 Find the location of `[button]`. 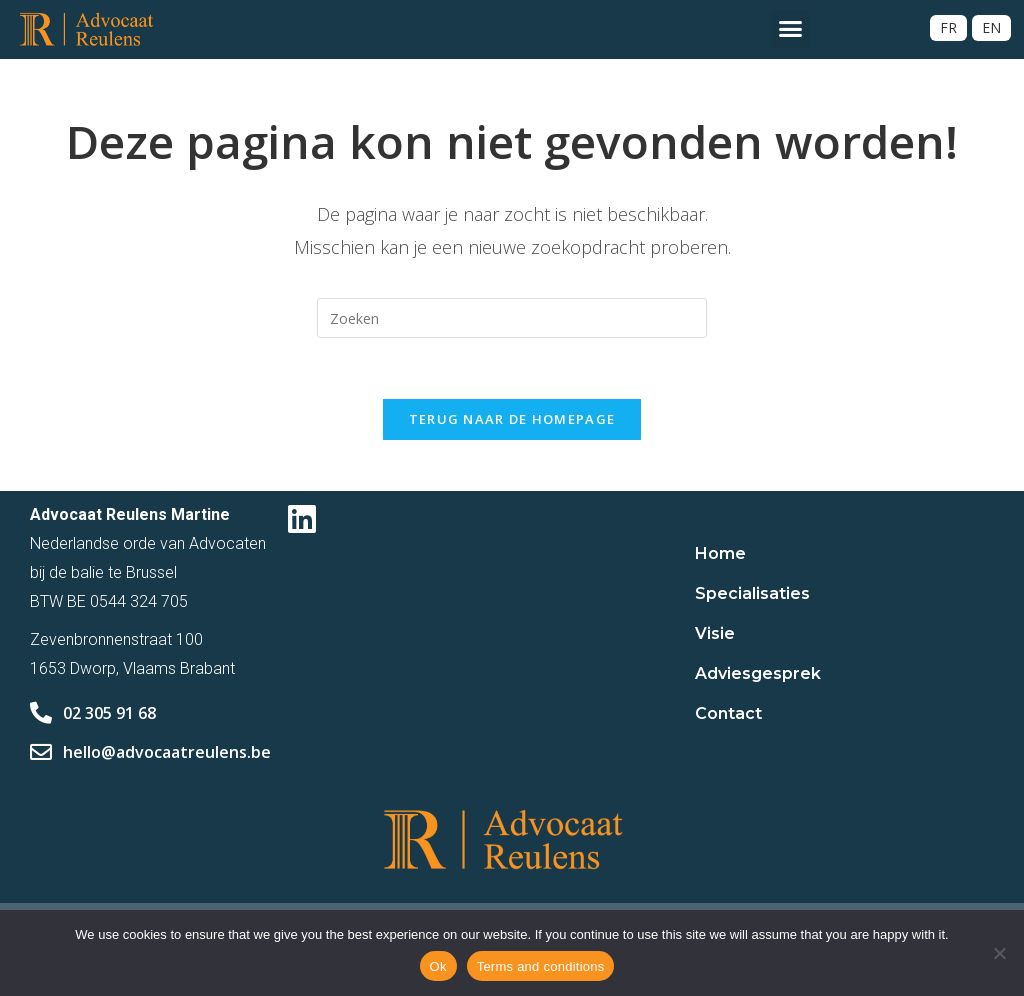

[button] is located at coordinates (791, 29).